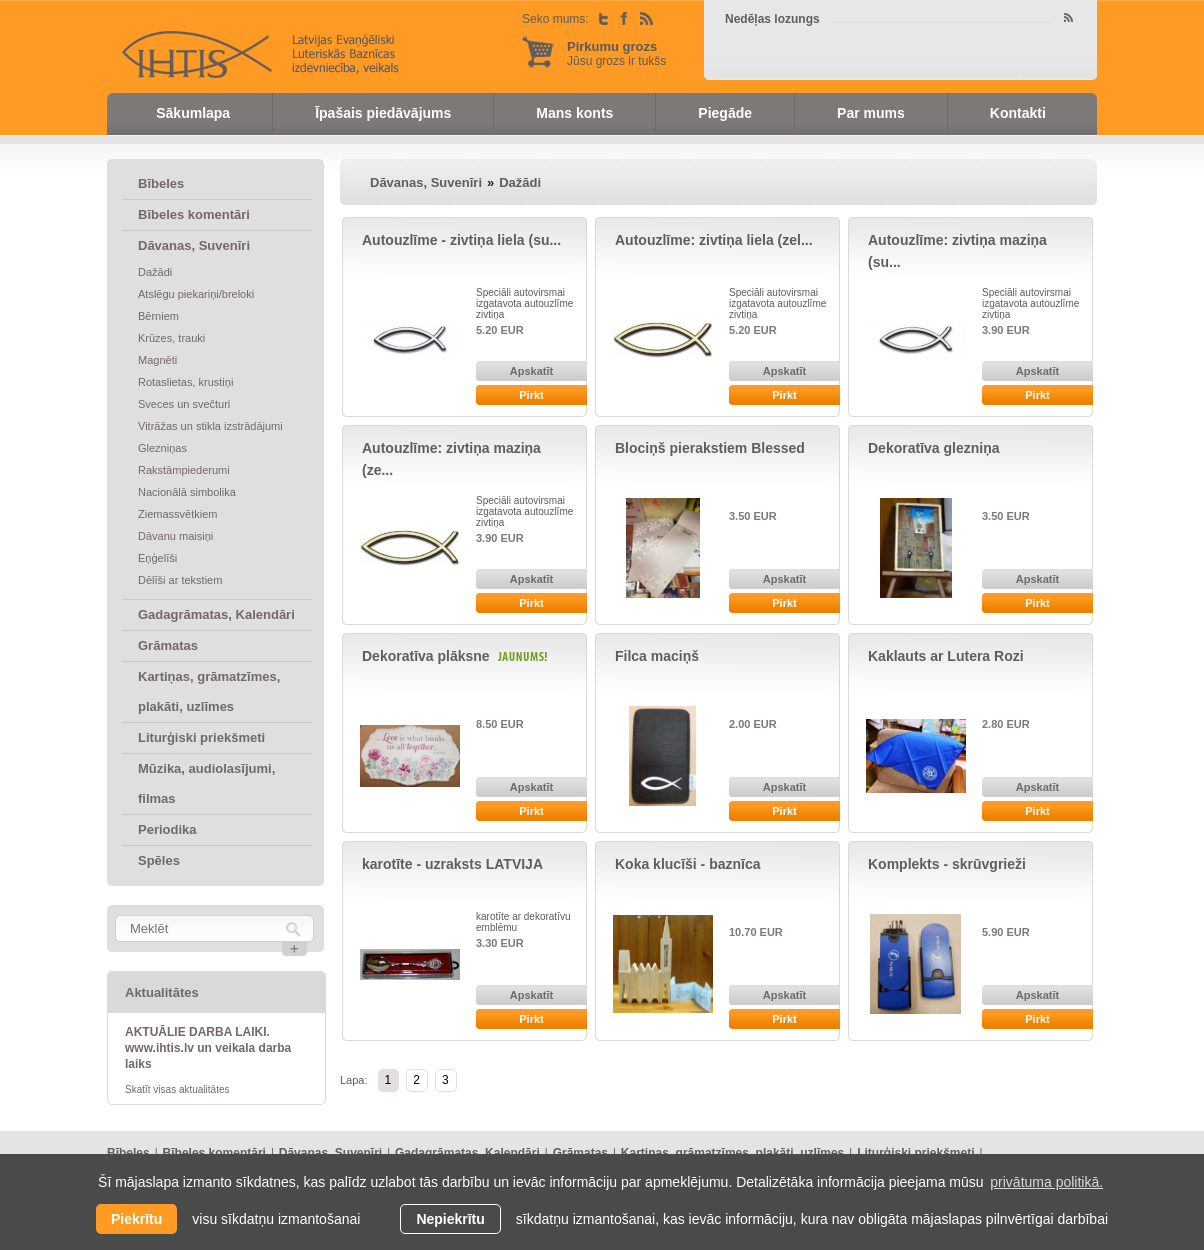 This screenshot has height=1250, width=1204. What do you see at coordinates (725, 113) in the screenshot?
I see `Piegāde` at bounding box center [725, 113].